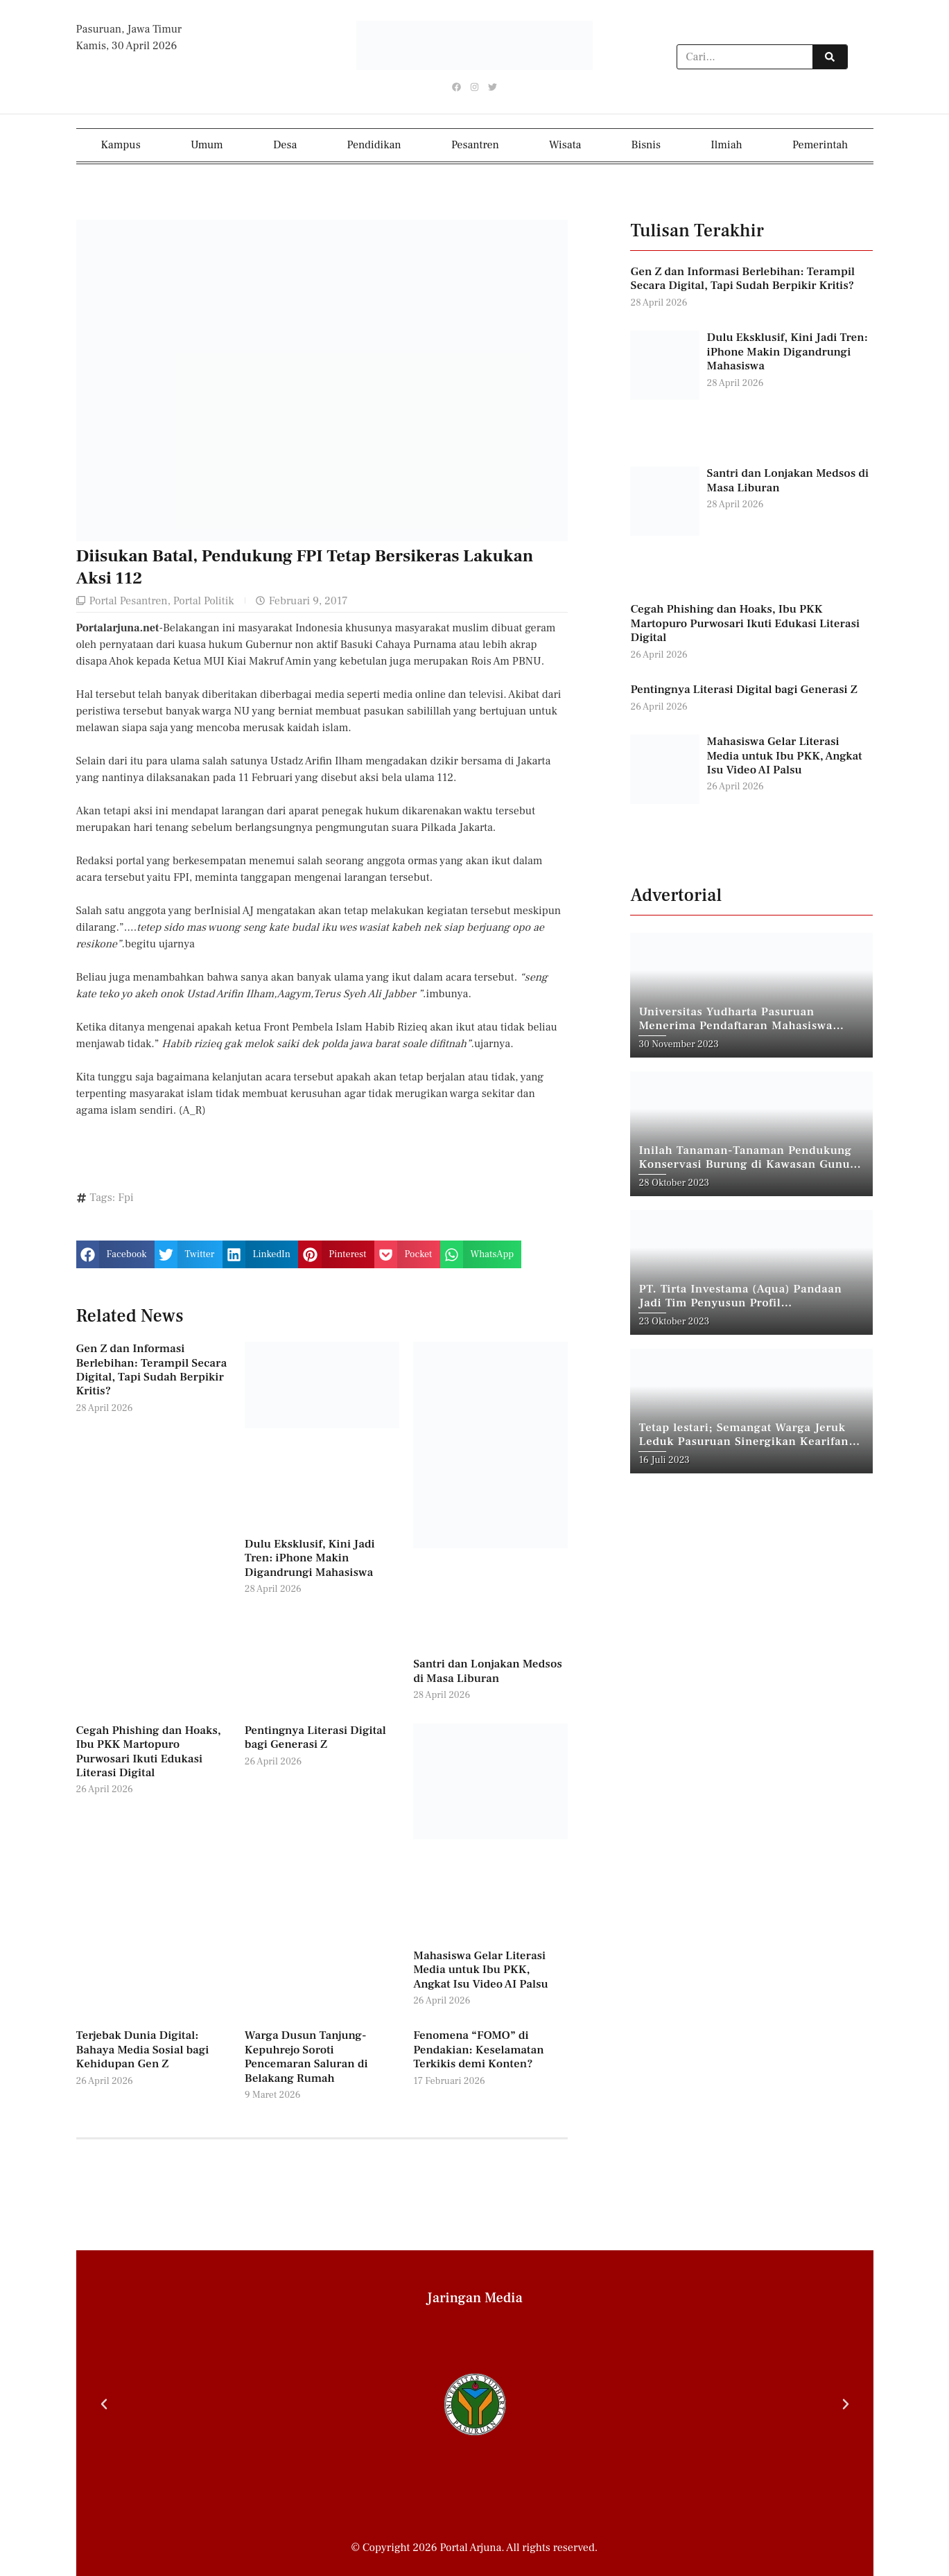  Describe the element at coordinates (207, 145) in the screenshot. I see `Umum` at that location.